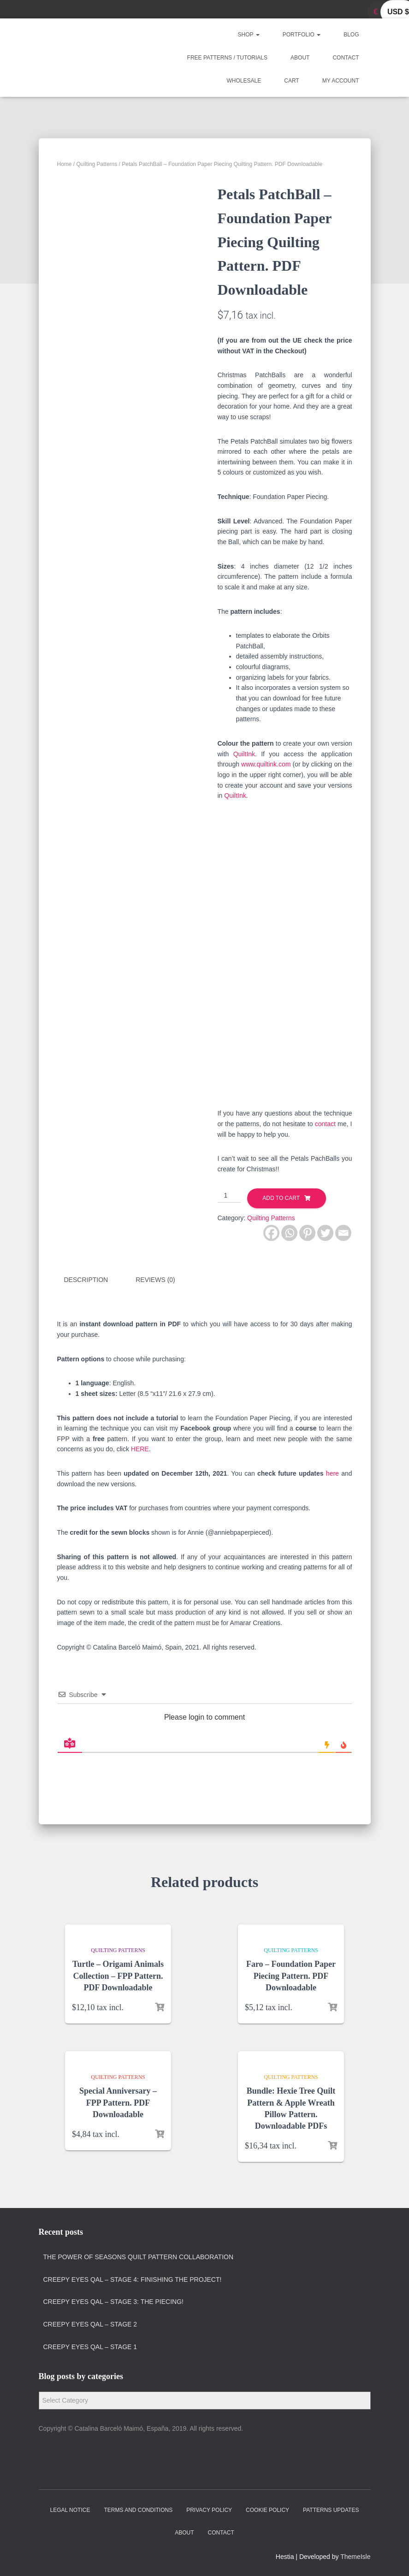 Image resolution: width=409 pixels, height=2576 pixels. I want to click on Shop, so click(249, 34).